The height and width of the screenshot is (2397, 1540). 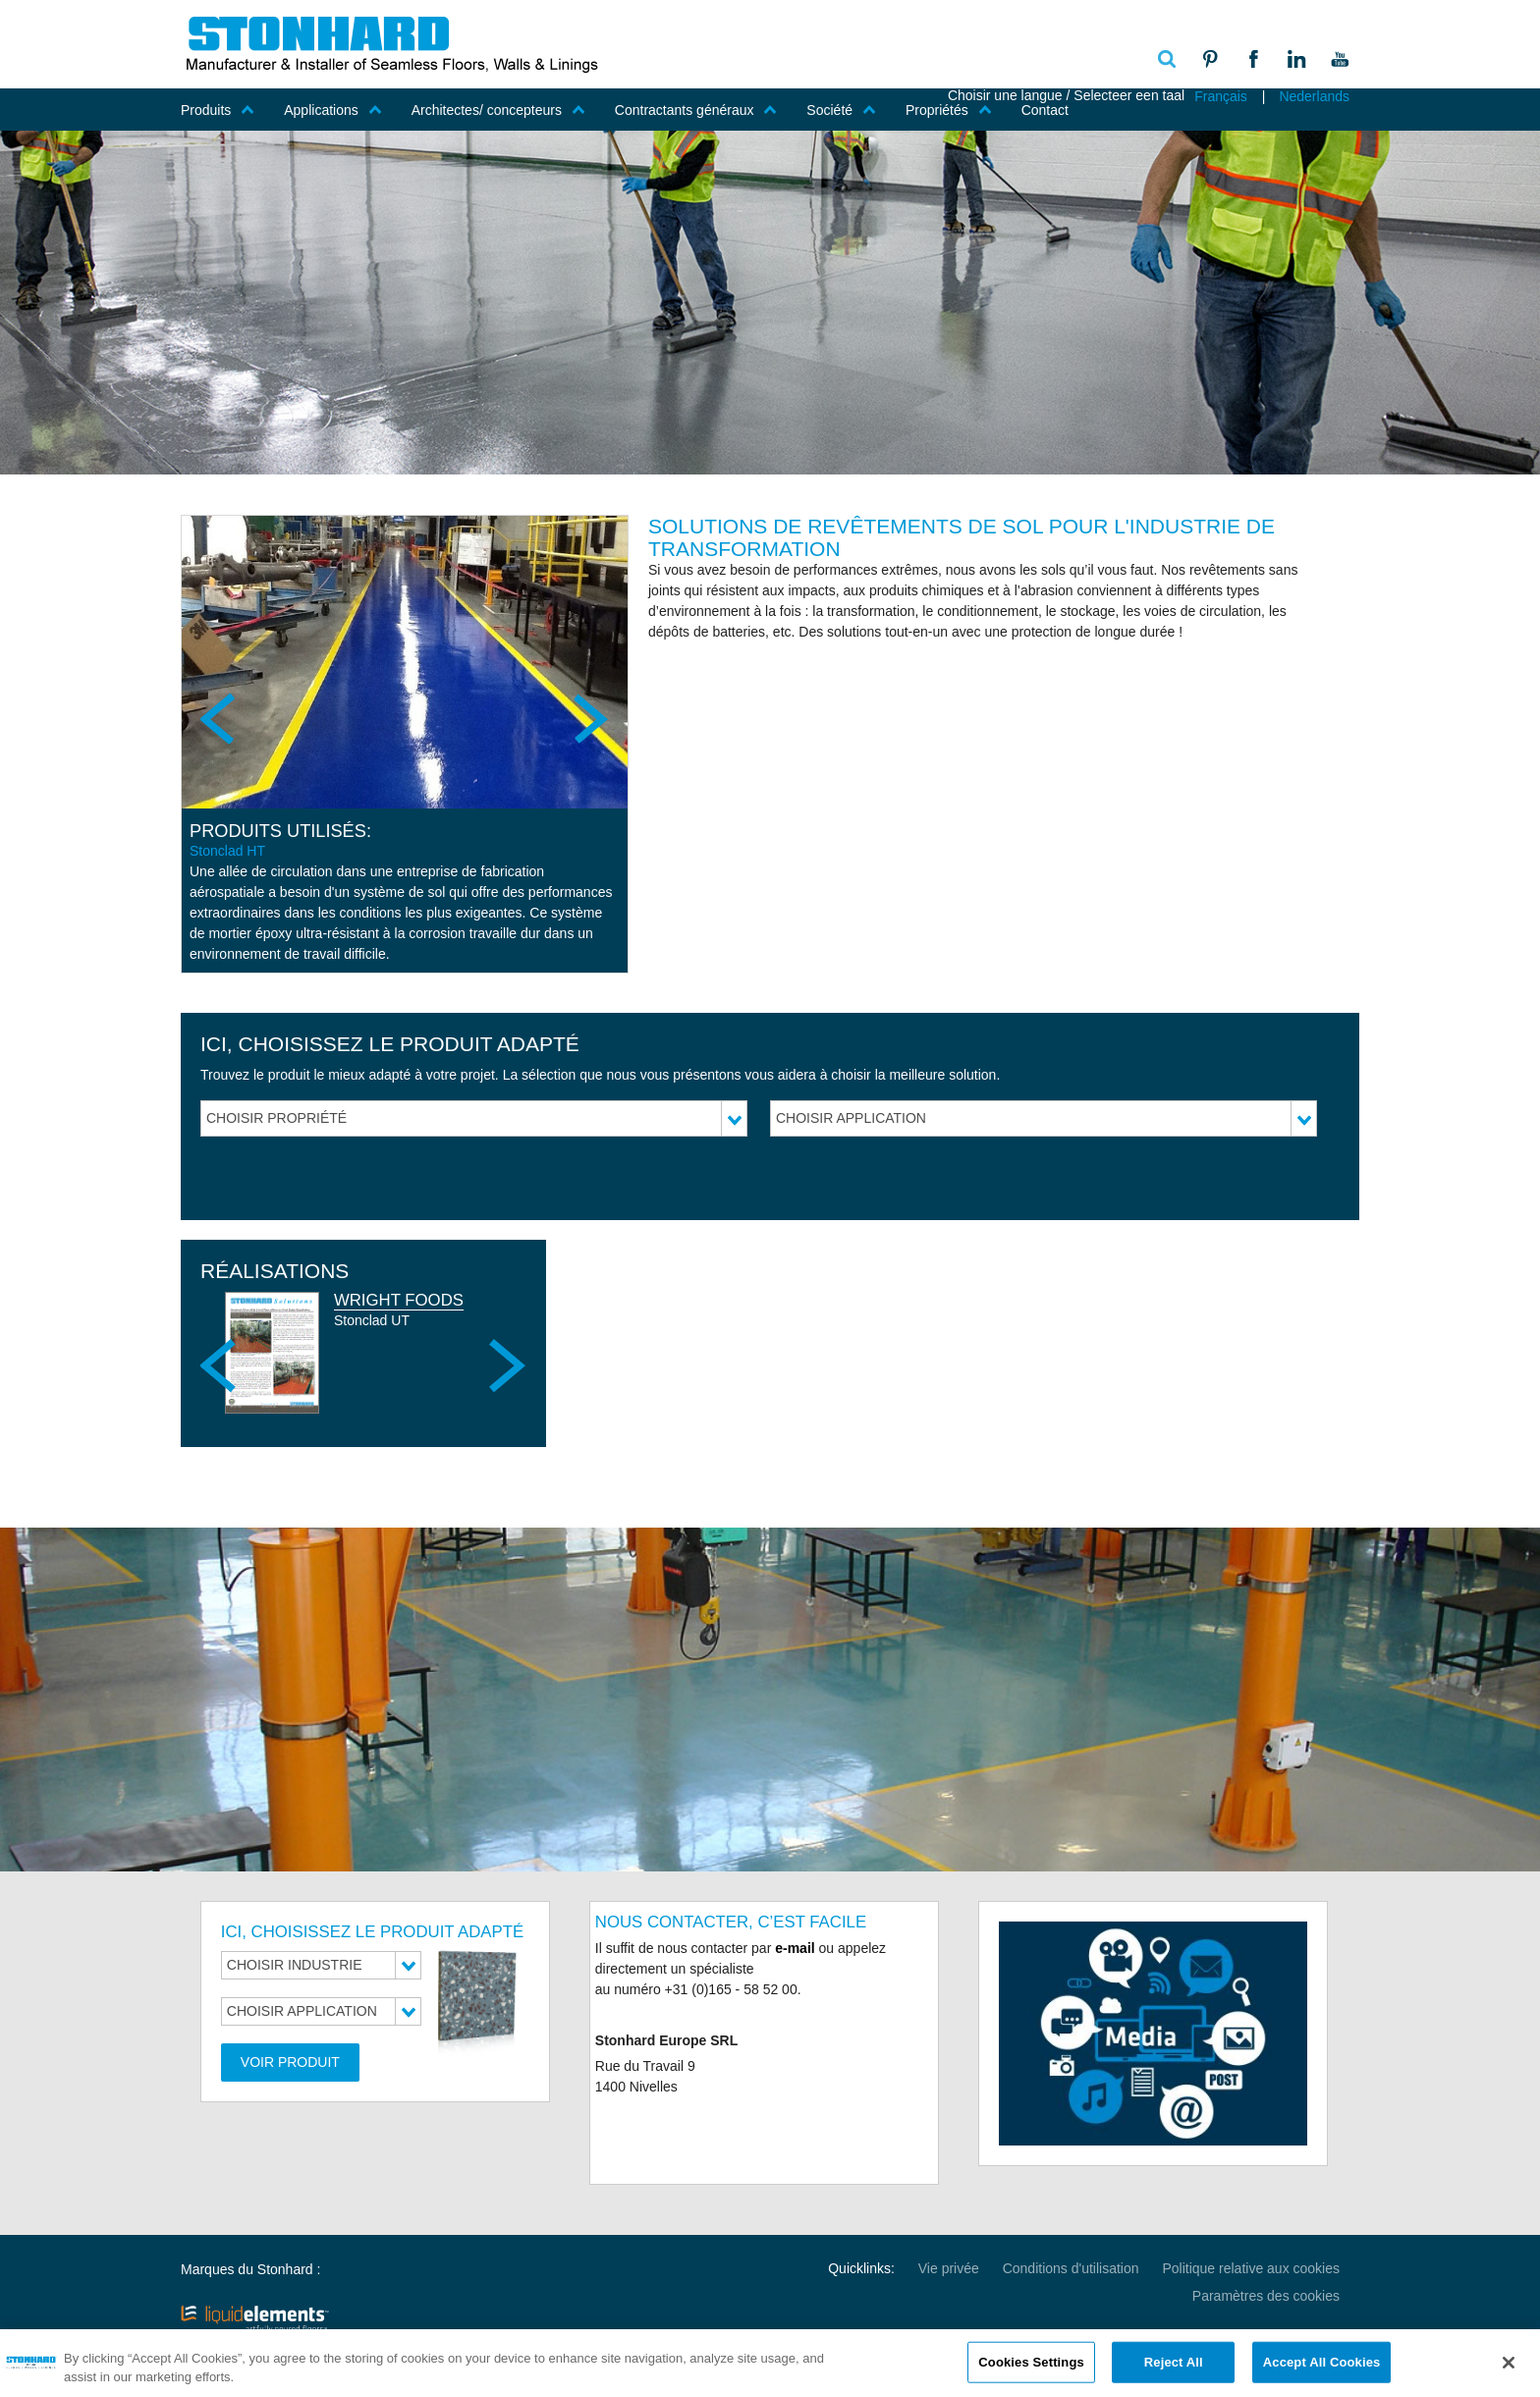 I want to click on Vie privée, so click(x=948, y=2268).